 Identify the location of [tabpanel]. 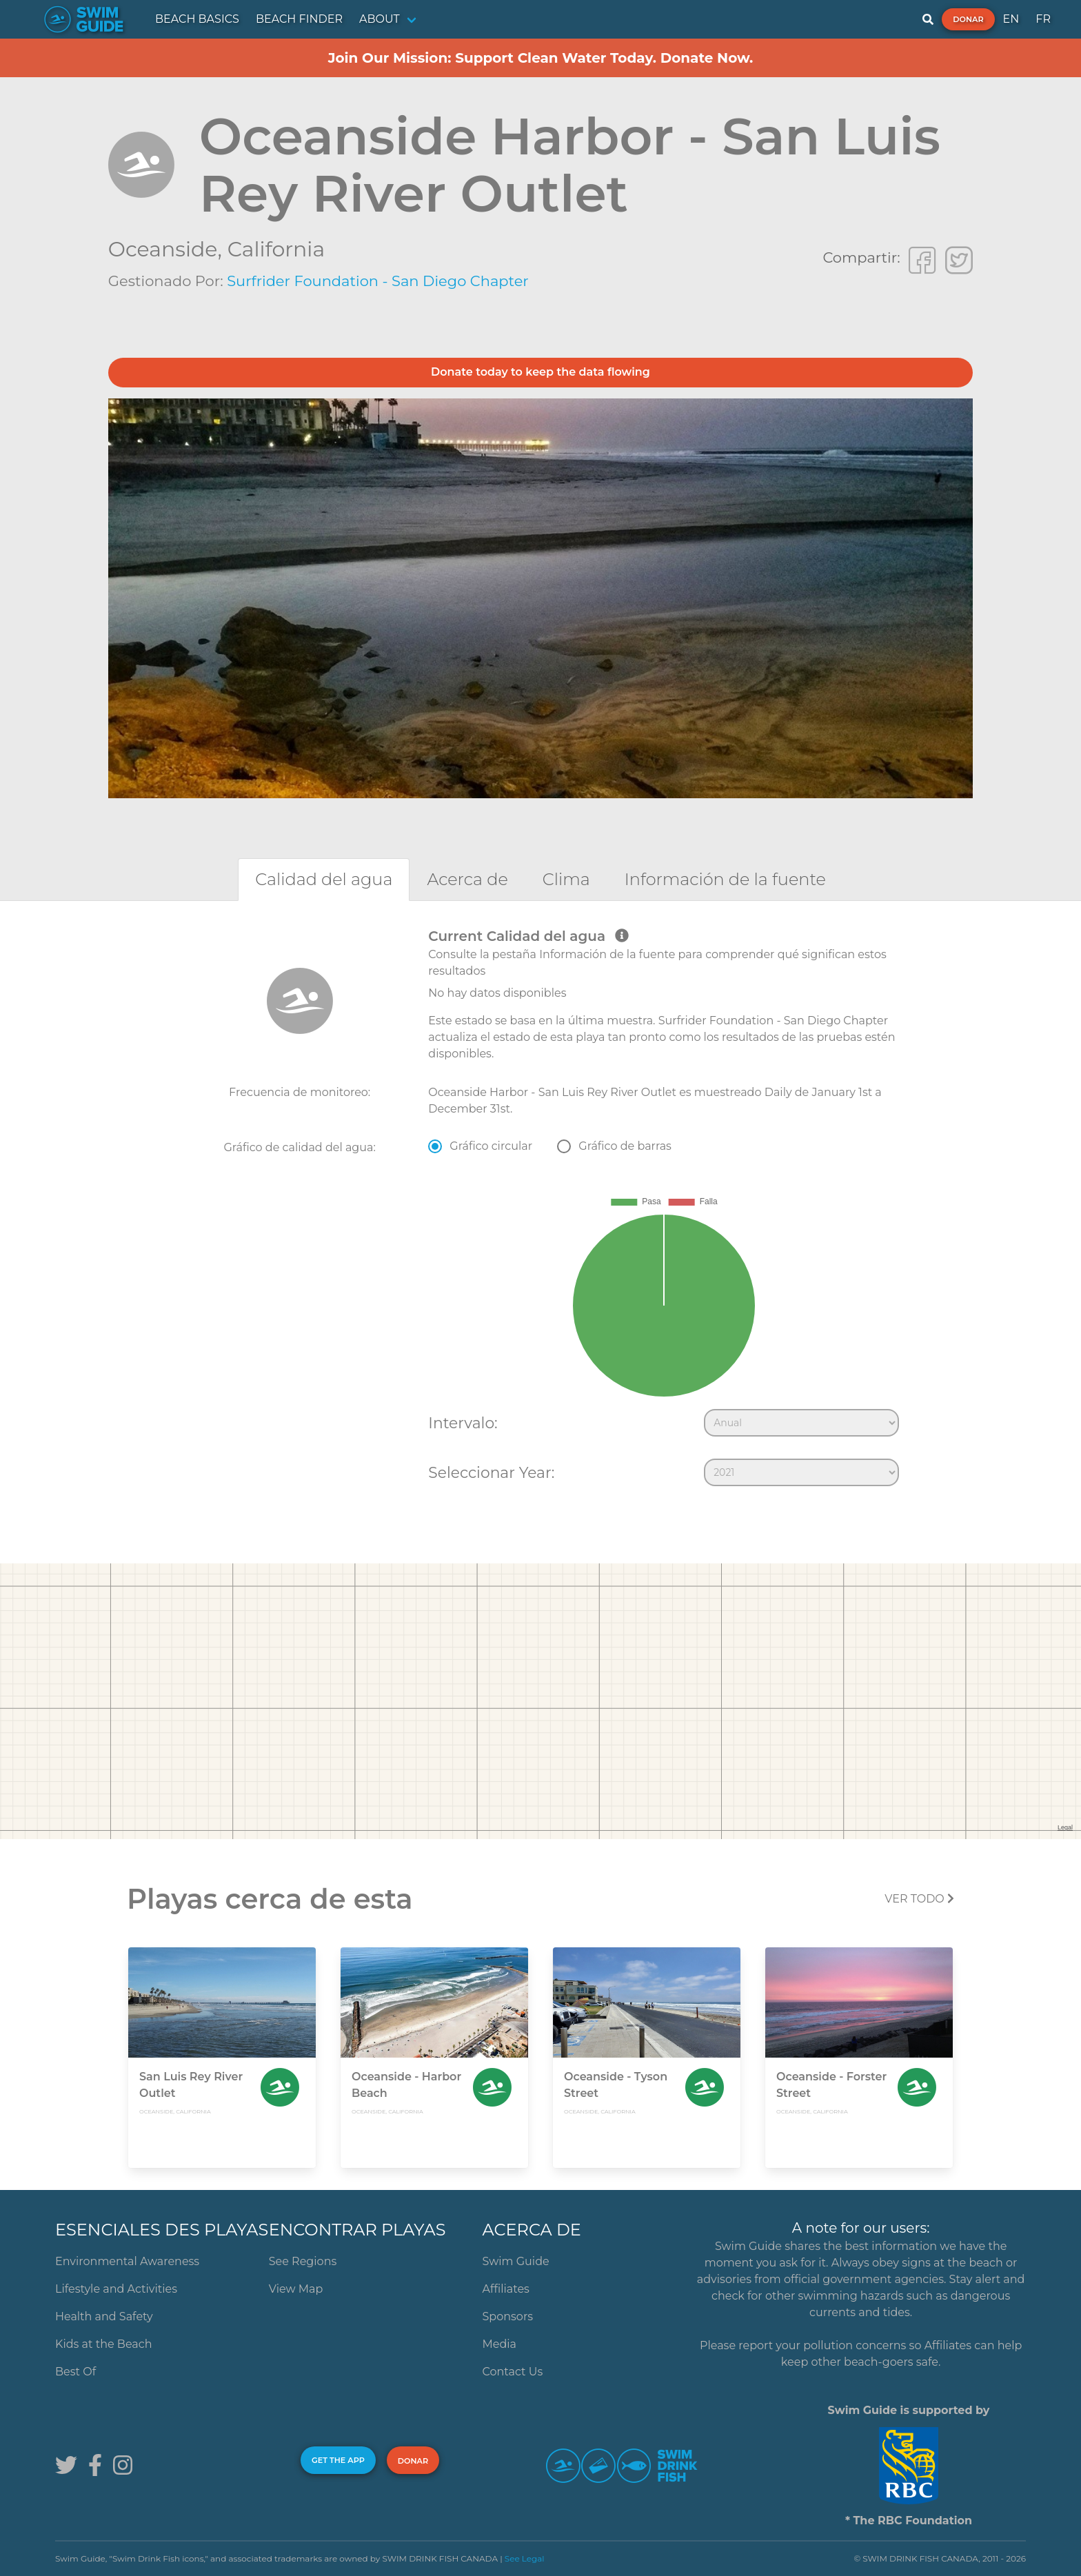
(540, 1210).